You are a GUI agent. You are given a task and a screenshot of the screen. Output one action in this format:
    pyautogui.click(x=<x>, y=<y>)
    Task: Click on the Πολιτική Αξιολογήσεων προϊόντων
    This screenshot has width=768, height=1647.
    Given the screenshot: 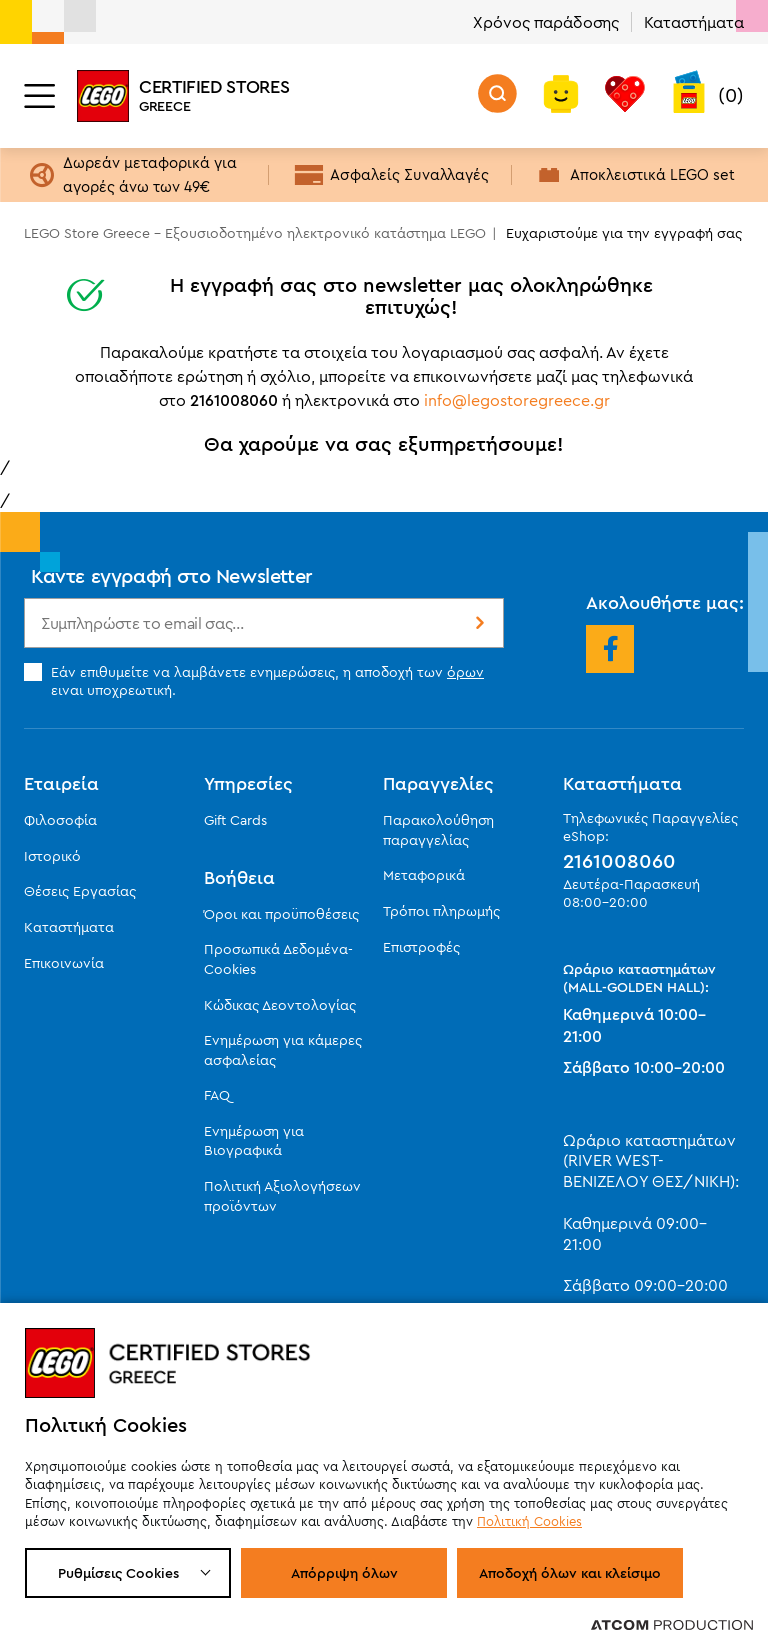 What is the action you would take?
    pyautogui.click(x=282, y=1196)
    